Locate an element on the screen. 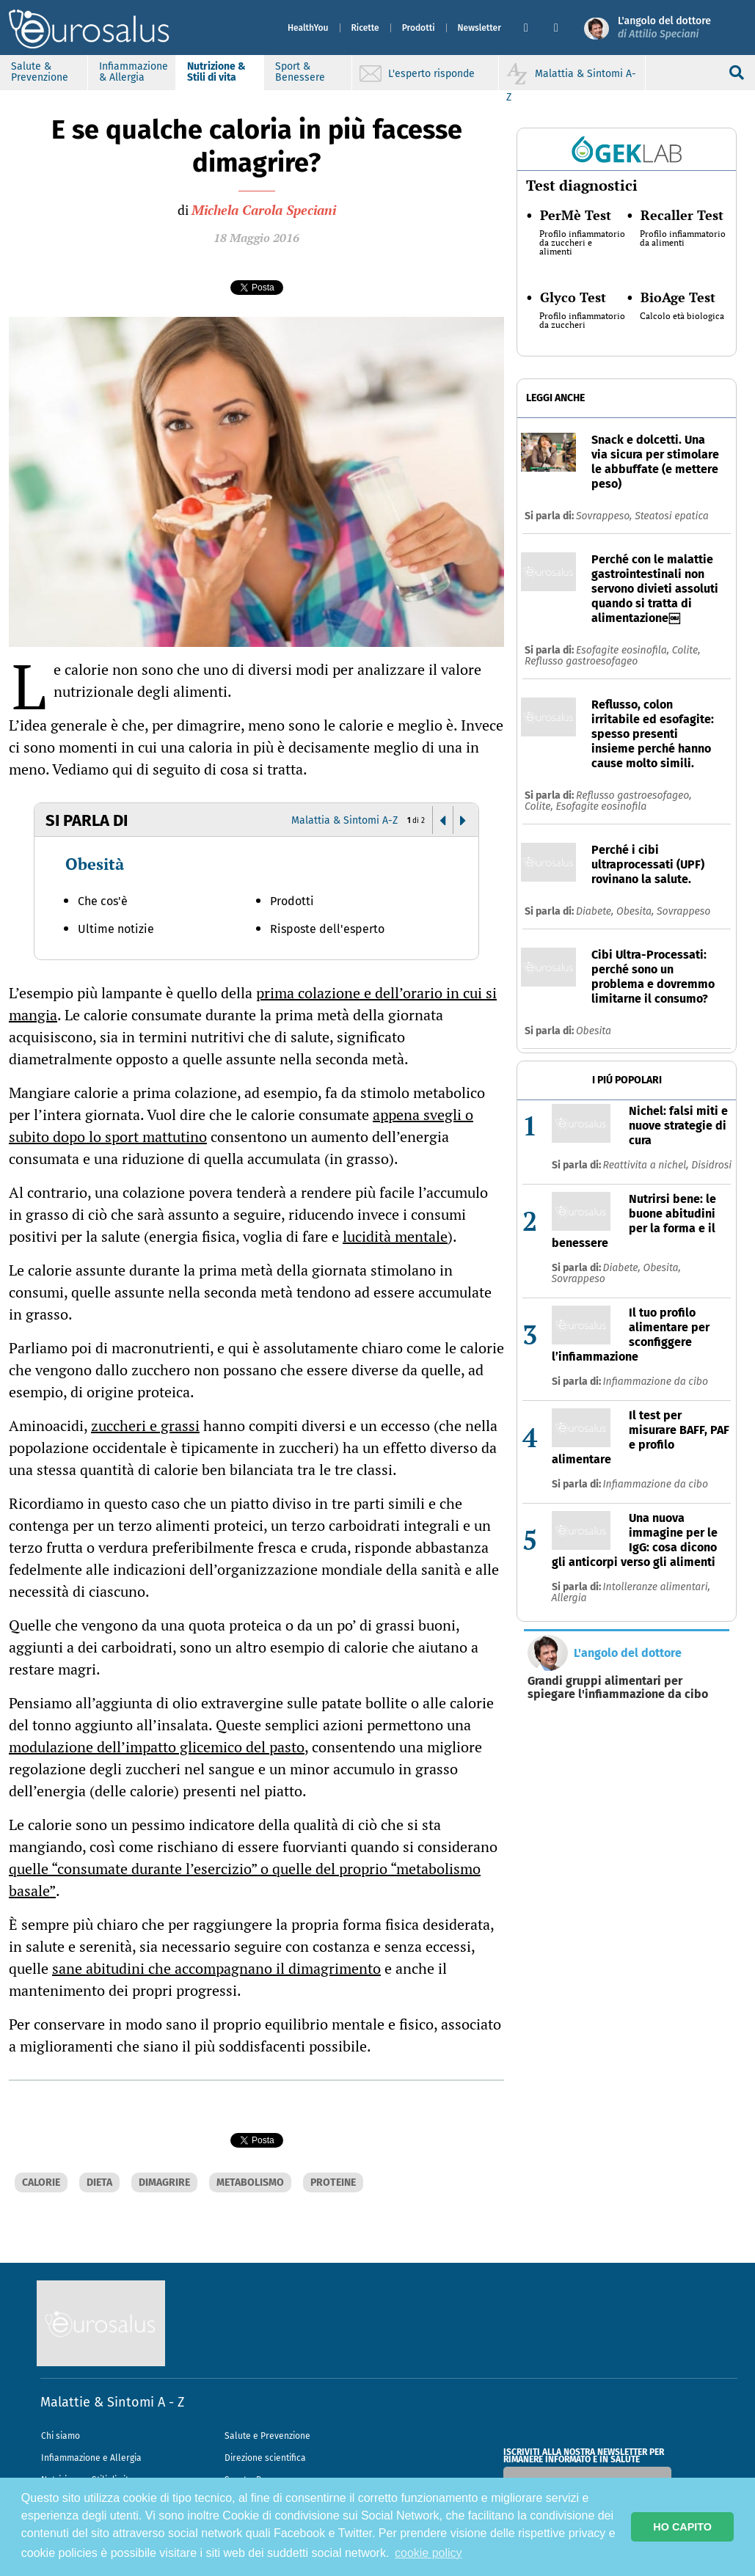 The height and width of the screenshot is (2576, 755). Newsletter is located at coordinates (479, 28).